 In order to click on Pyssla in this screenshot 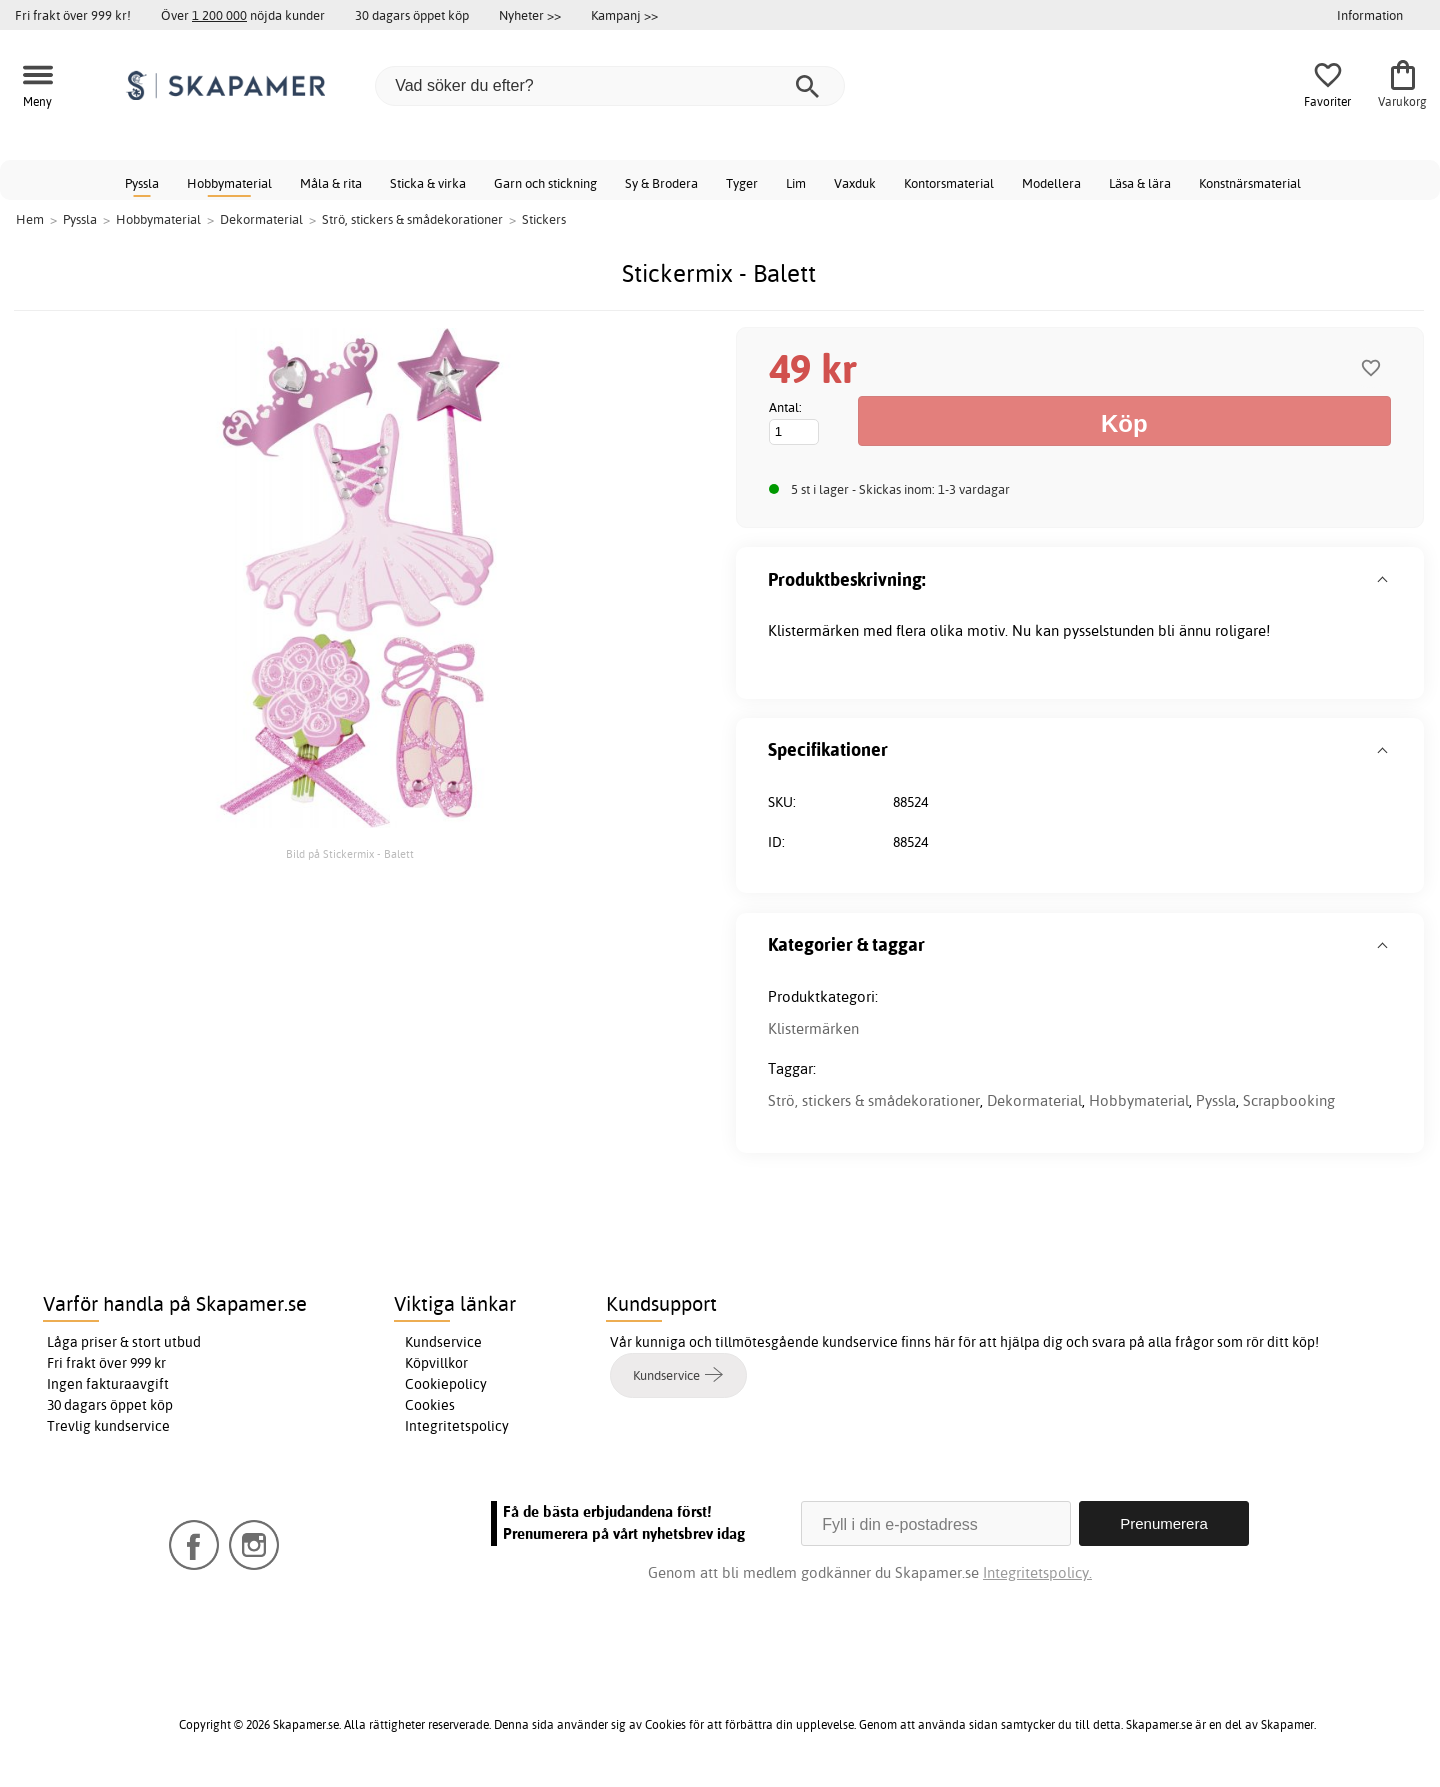, I will do `click(142, 183)`.